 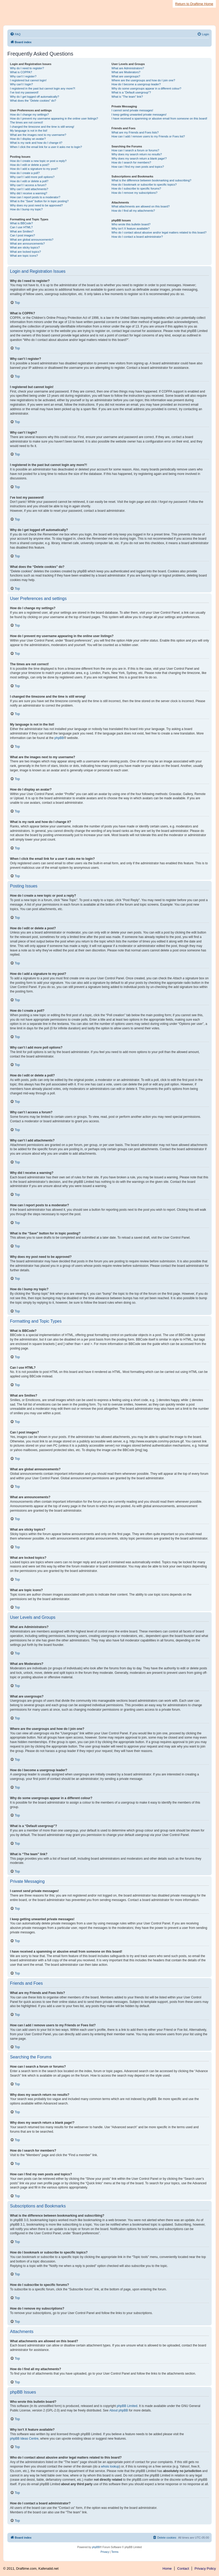 What do you see at coordinates (24, 2438) in the screenshot?
I see `phpBB Ideas Centre` at bounding box center [24, 2438].